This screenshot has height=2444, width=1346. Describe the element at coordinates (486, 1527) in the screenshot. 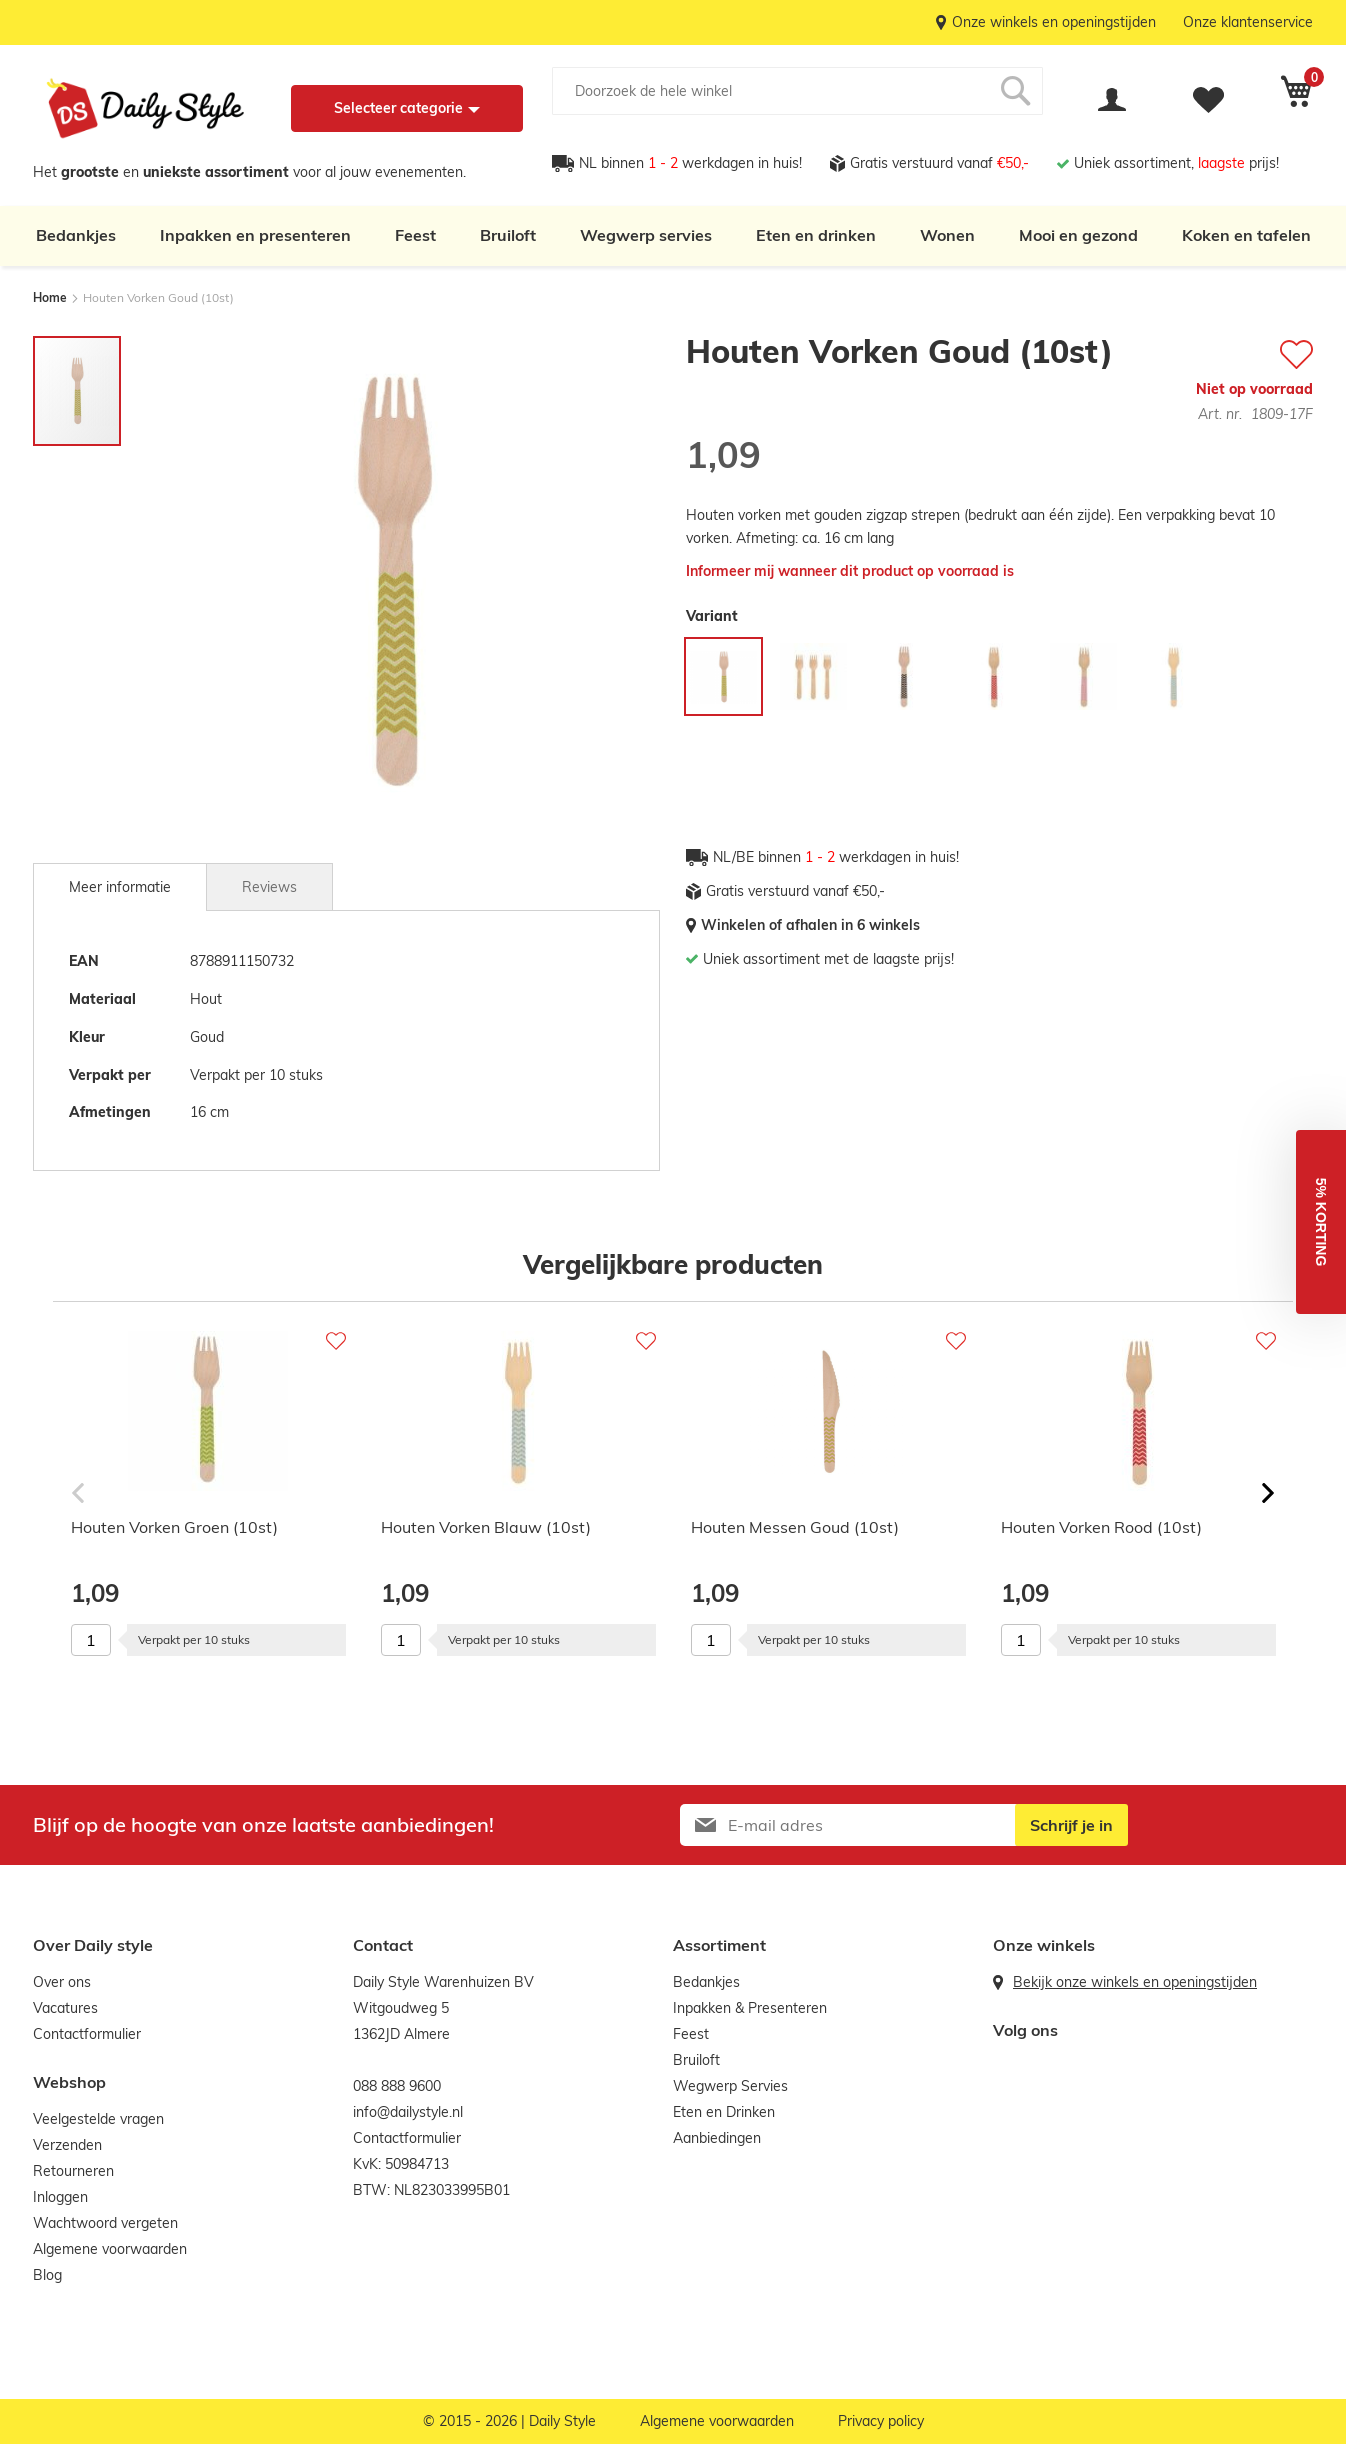

I see `Houten Vorken Blauw (10st)` at that location.